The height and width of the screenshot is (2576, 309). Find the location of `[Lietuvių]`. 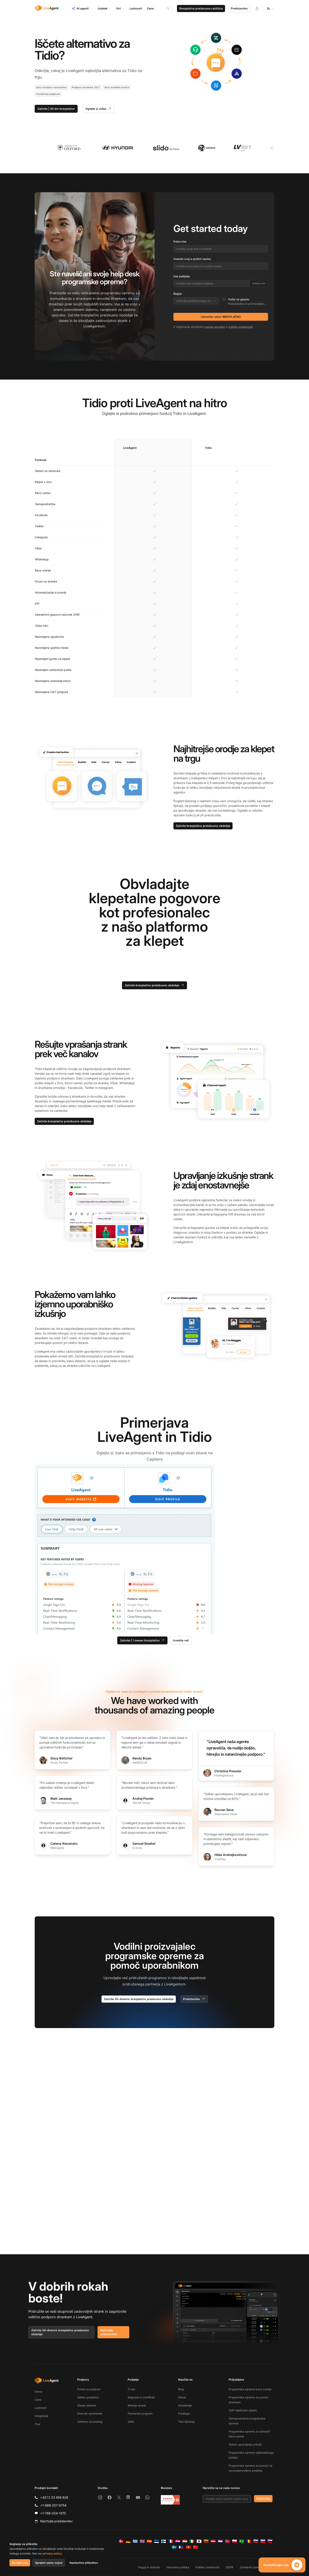

[Lietuvių] is located at coordinates (206, 2541).